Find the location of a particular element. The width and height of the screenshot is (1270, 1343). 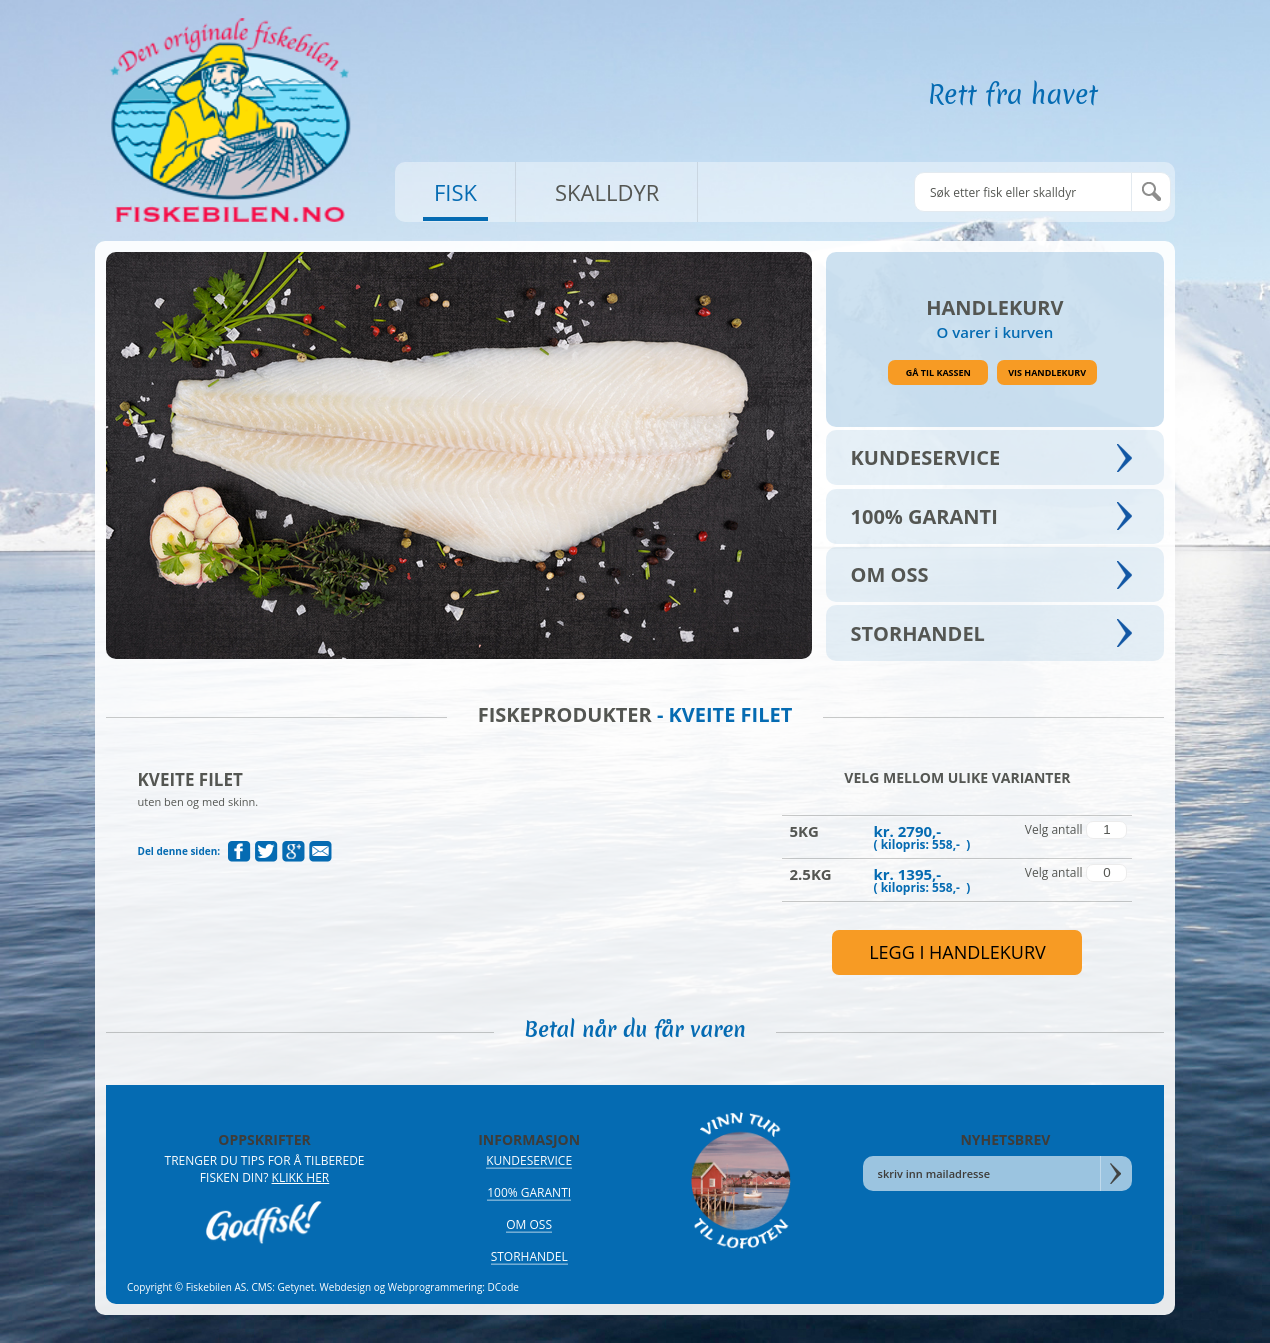

legg i handlekurv is located at coordinates (957, 952).